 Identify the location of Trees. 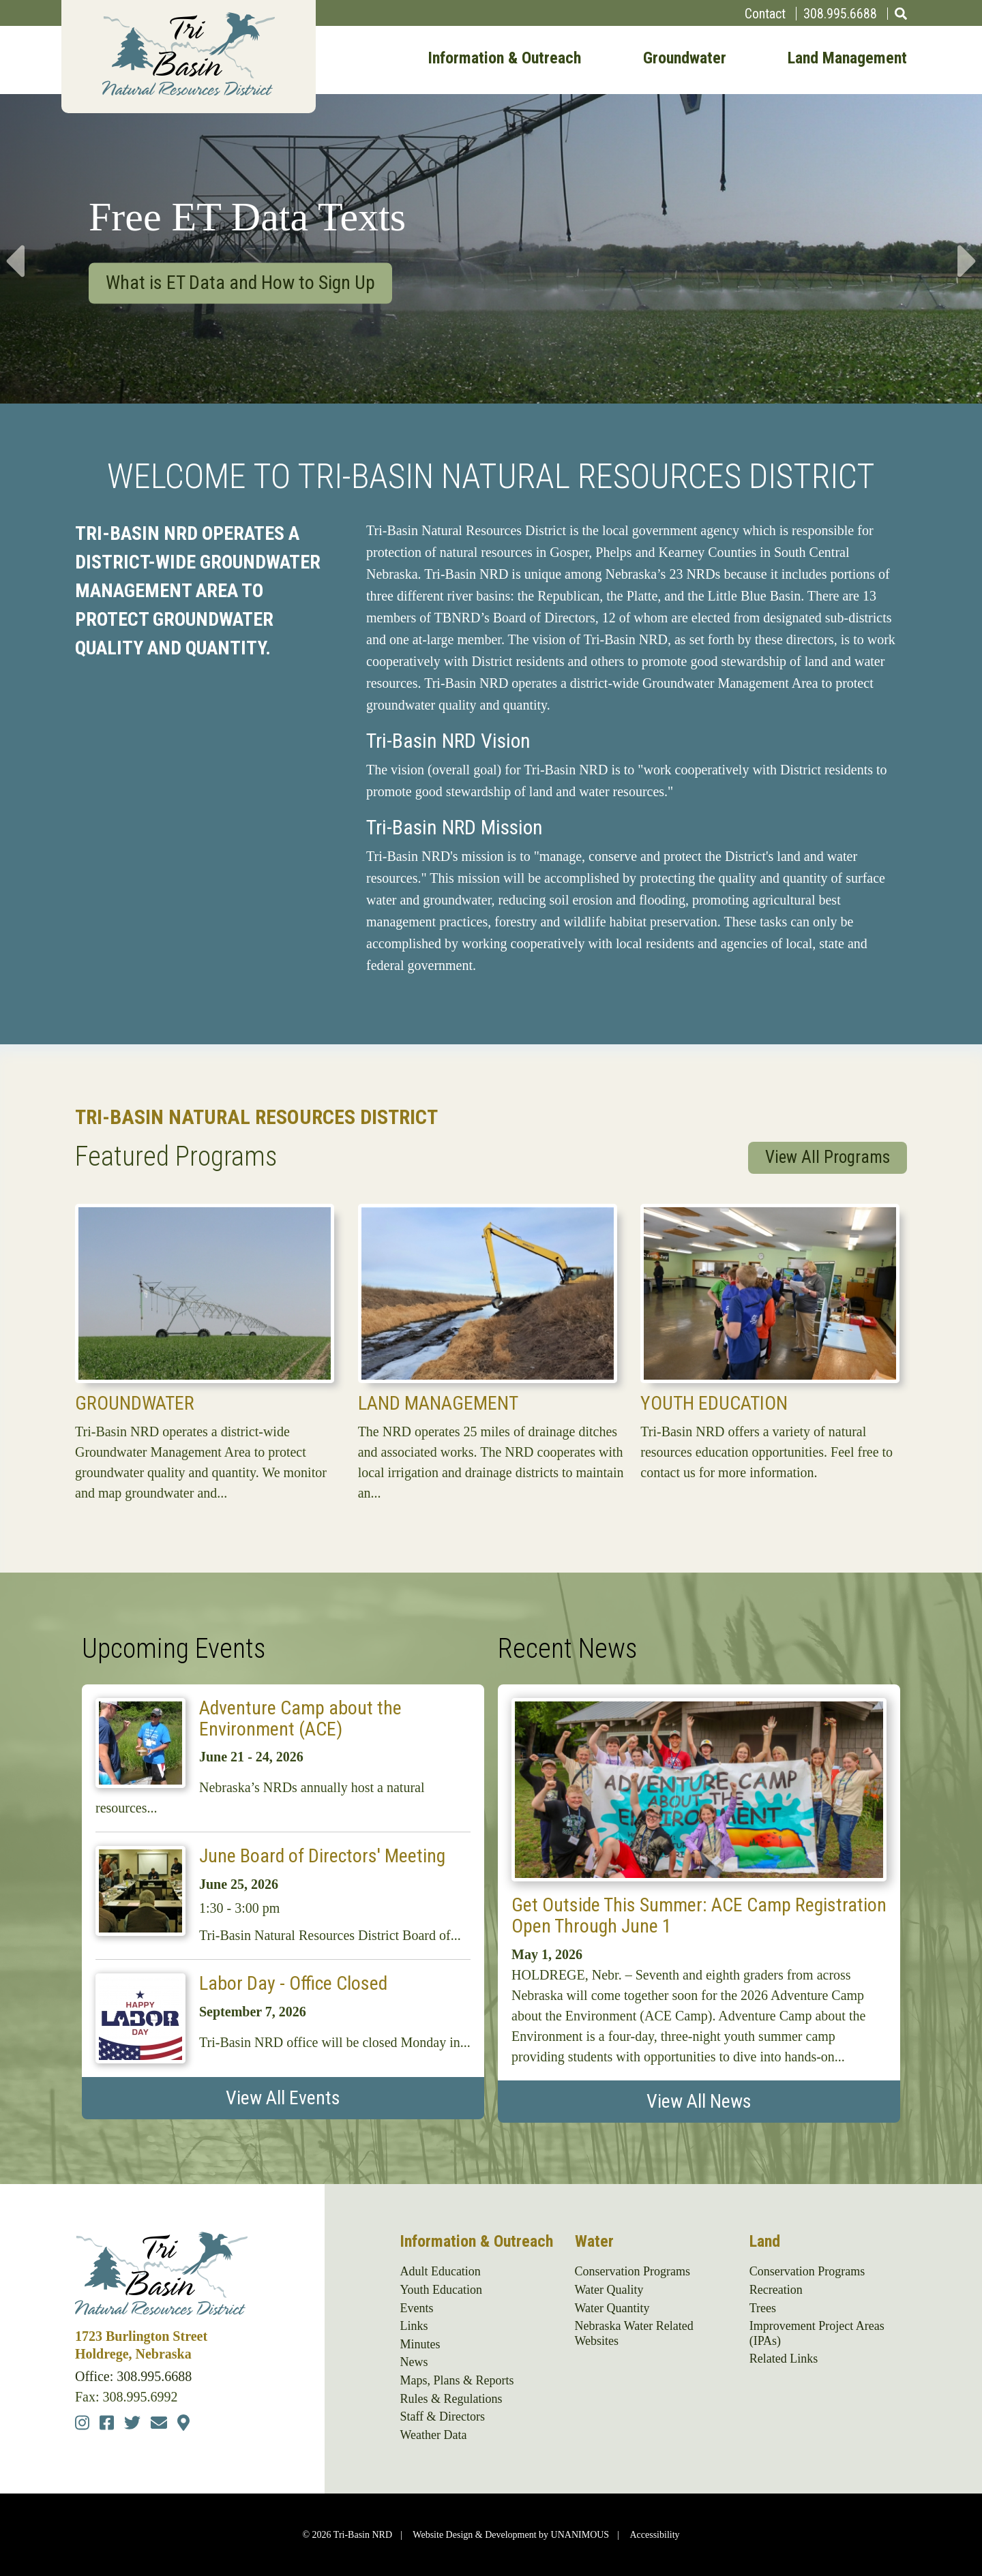
(762, 2308).